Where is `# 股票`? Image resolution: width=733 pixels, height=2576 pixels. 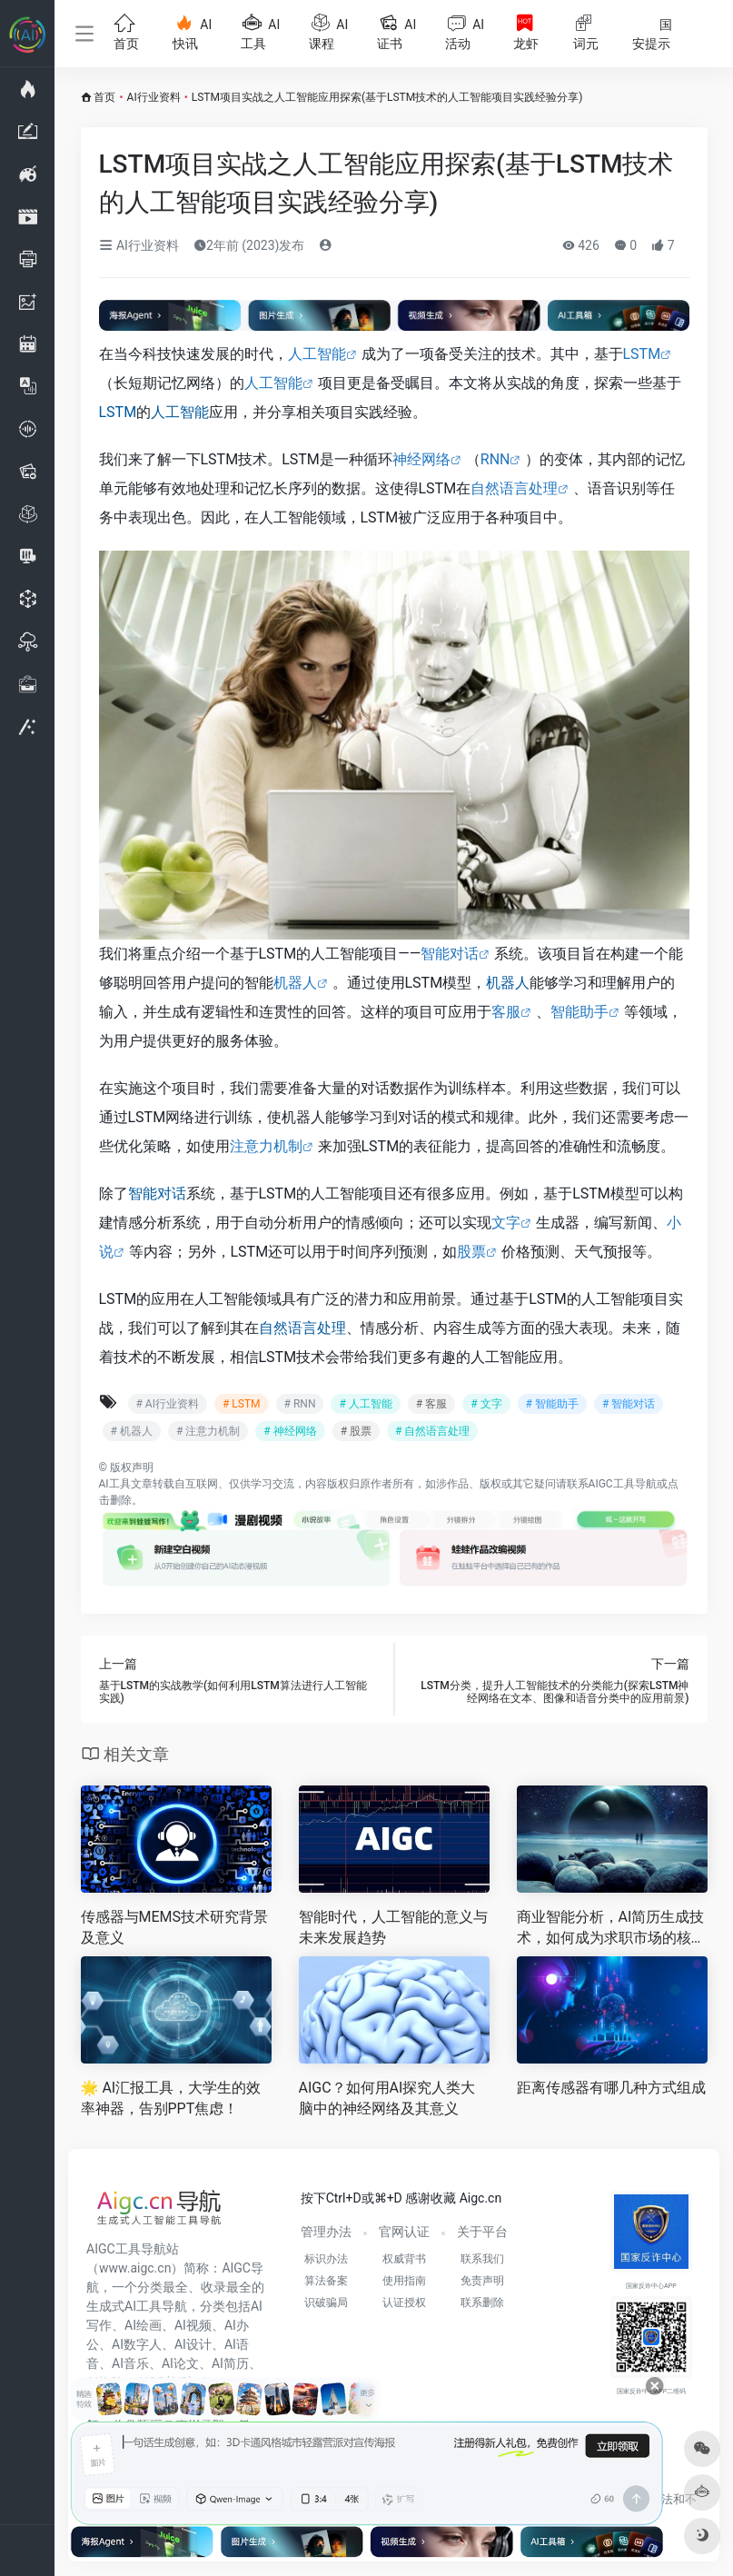 # 股票 is located at coordinates (356, 1431).